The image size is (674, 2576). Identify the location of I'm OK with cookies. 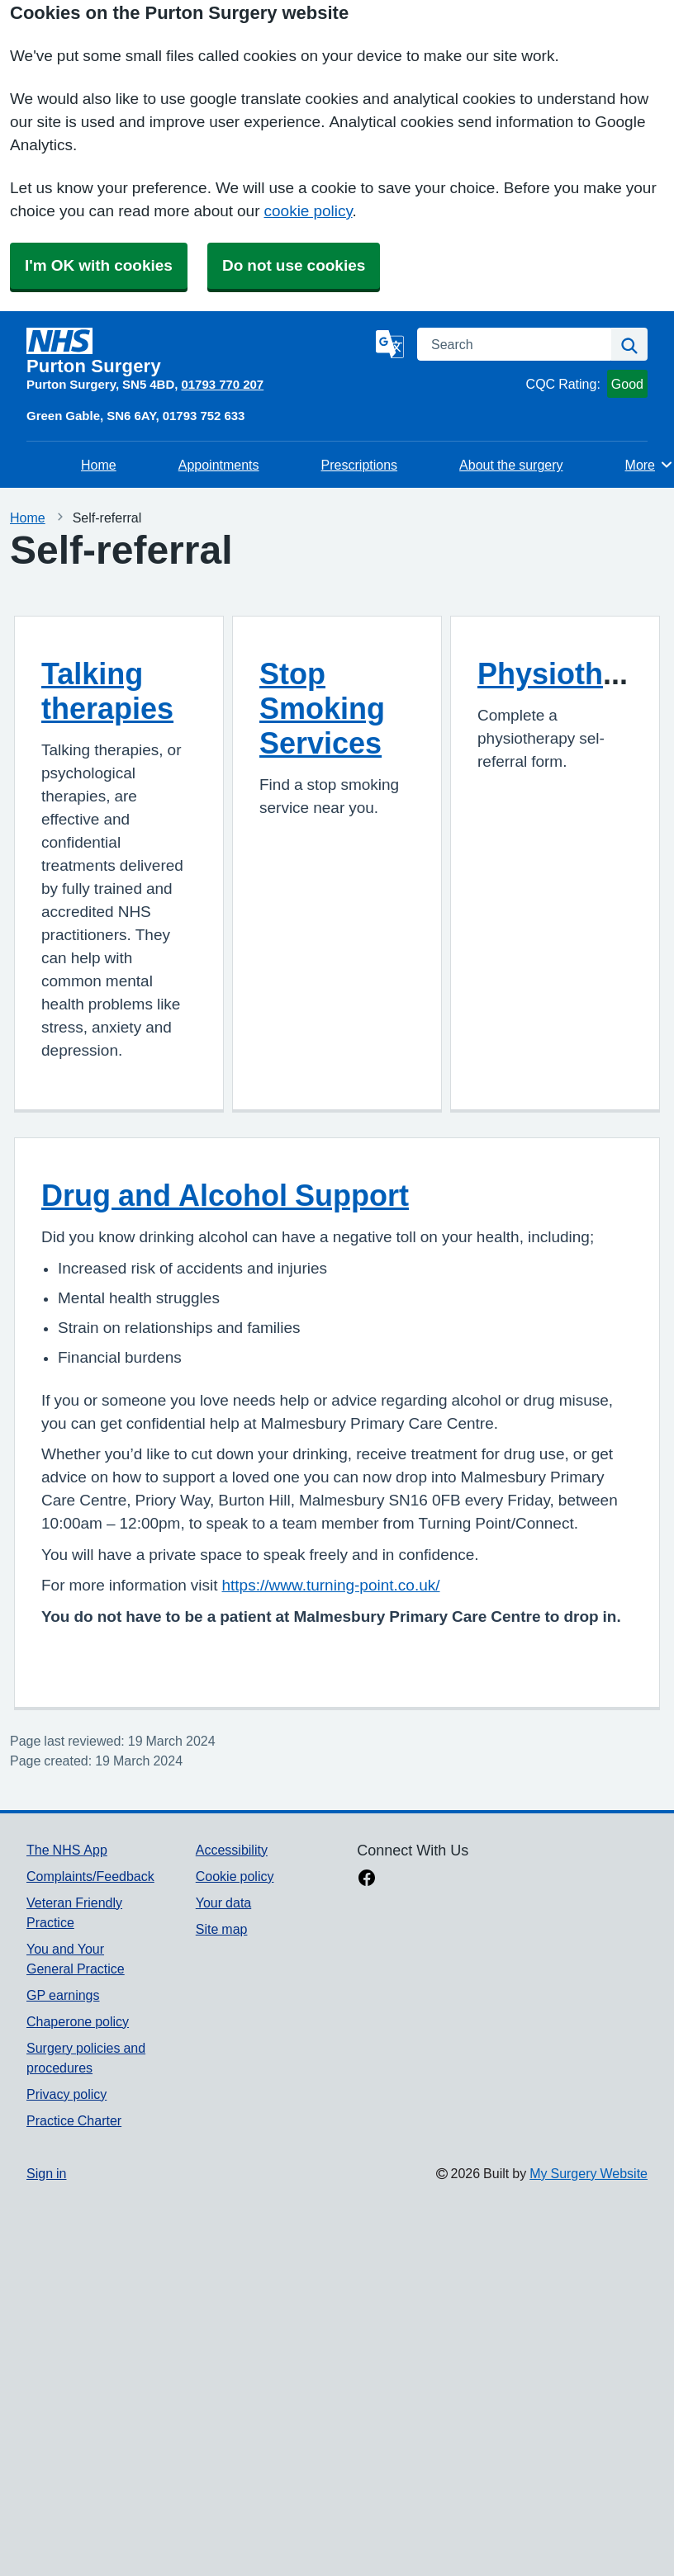
(99, 265).